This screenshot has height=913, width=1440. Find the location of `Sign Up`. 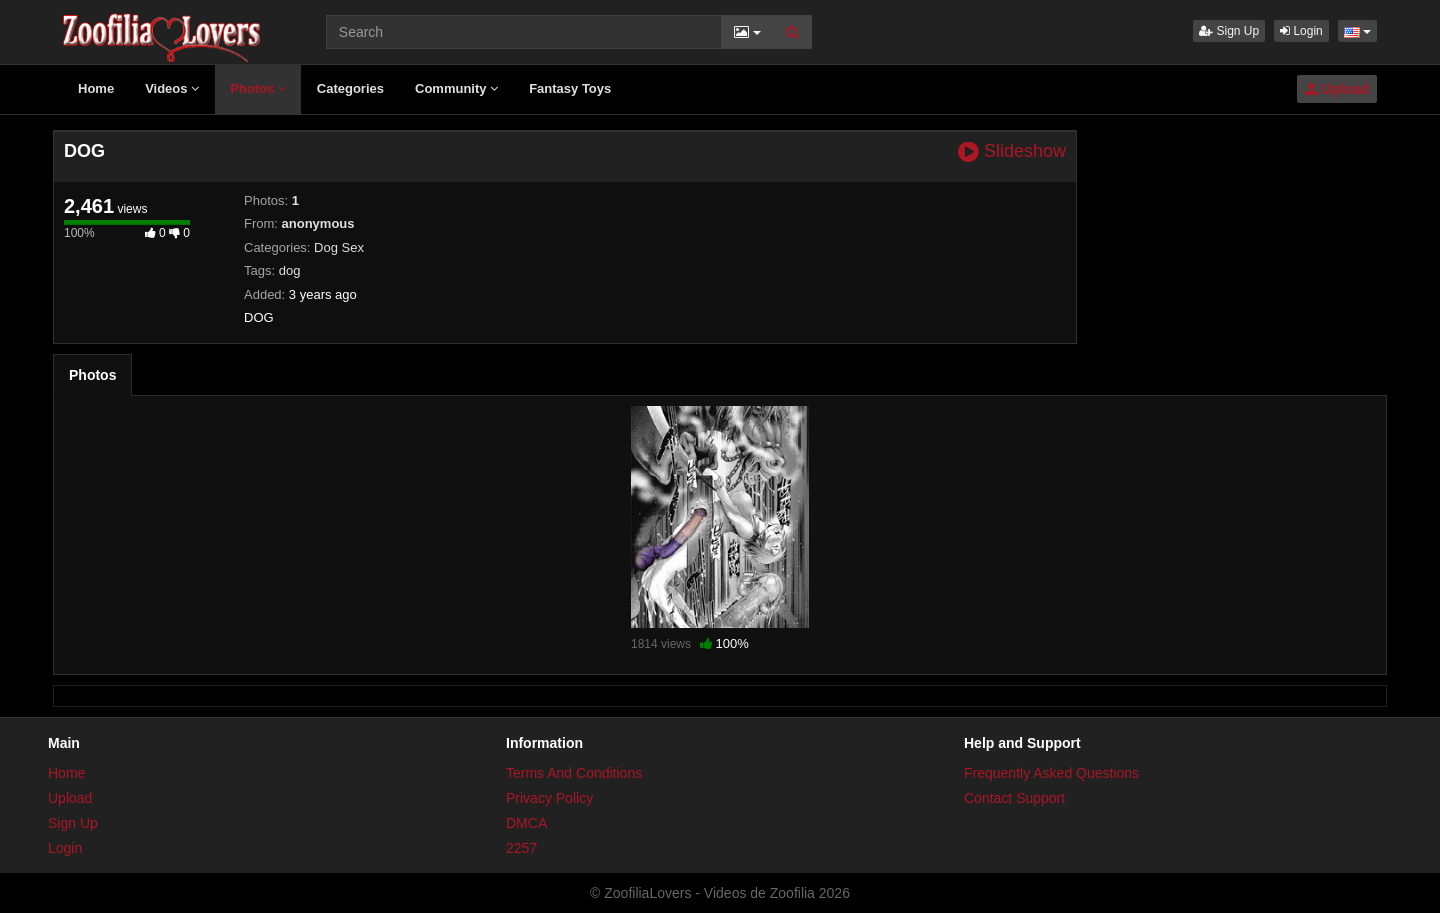

Sign Up is located at coordinates (1229, 31).